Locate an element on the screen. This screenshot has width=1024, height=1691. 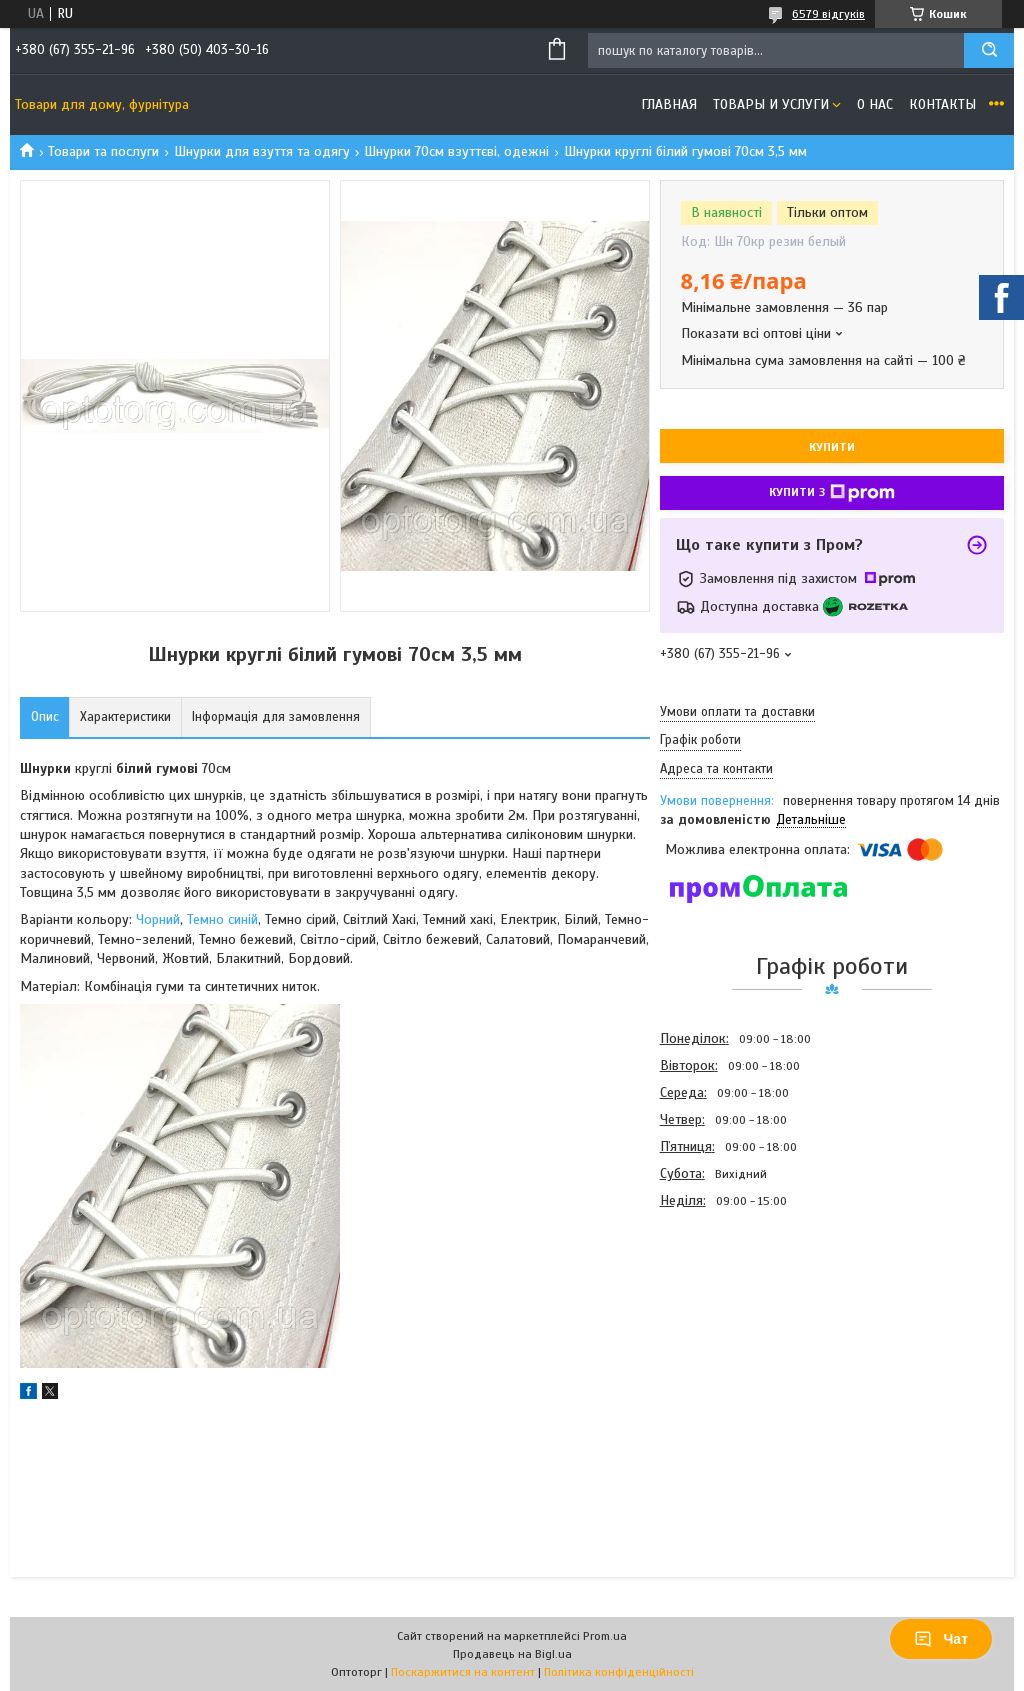
Продавець на Bigl.ua is located at coordinates (512, 1654).